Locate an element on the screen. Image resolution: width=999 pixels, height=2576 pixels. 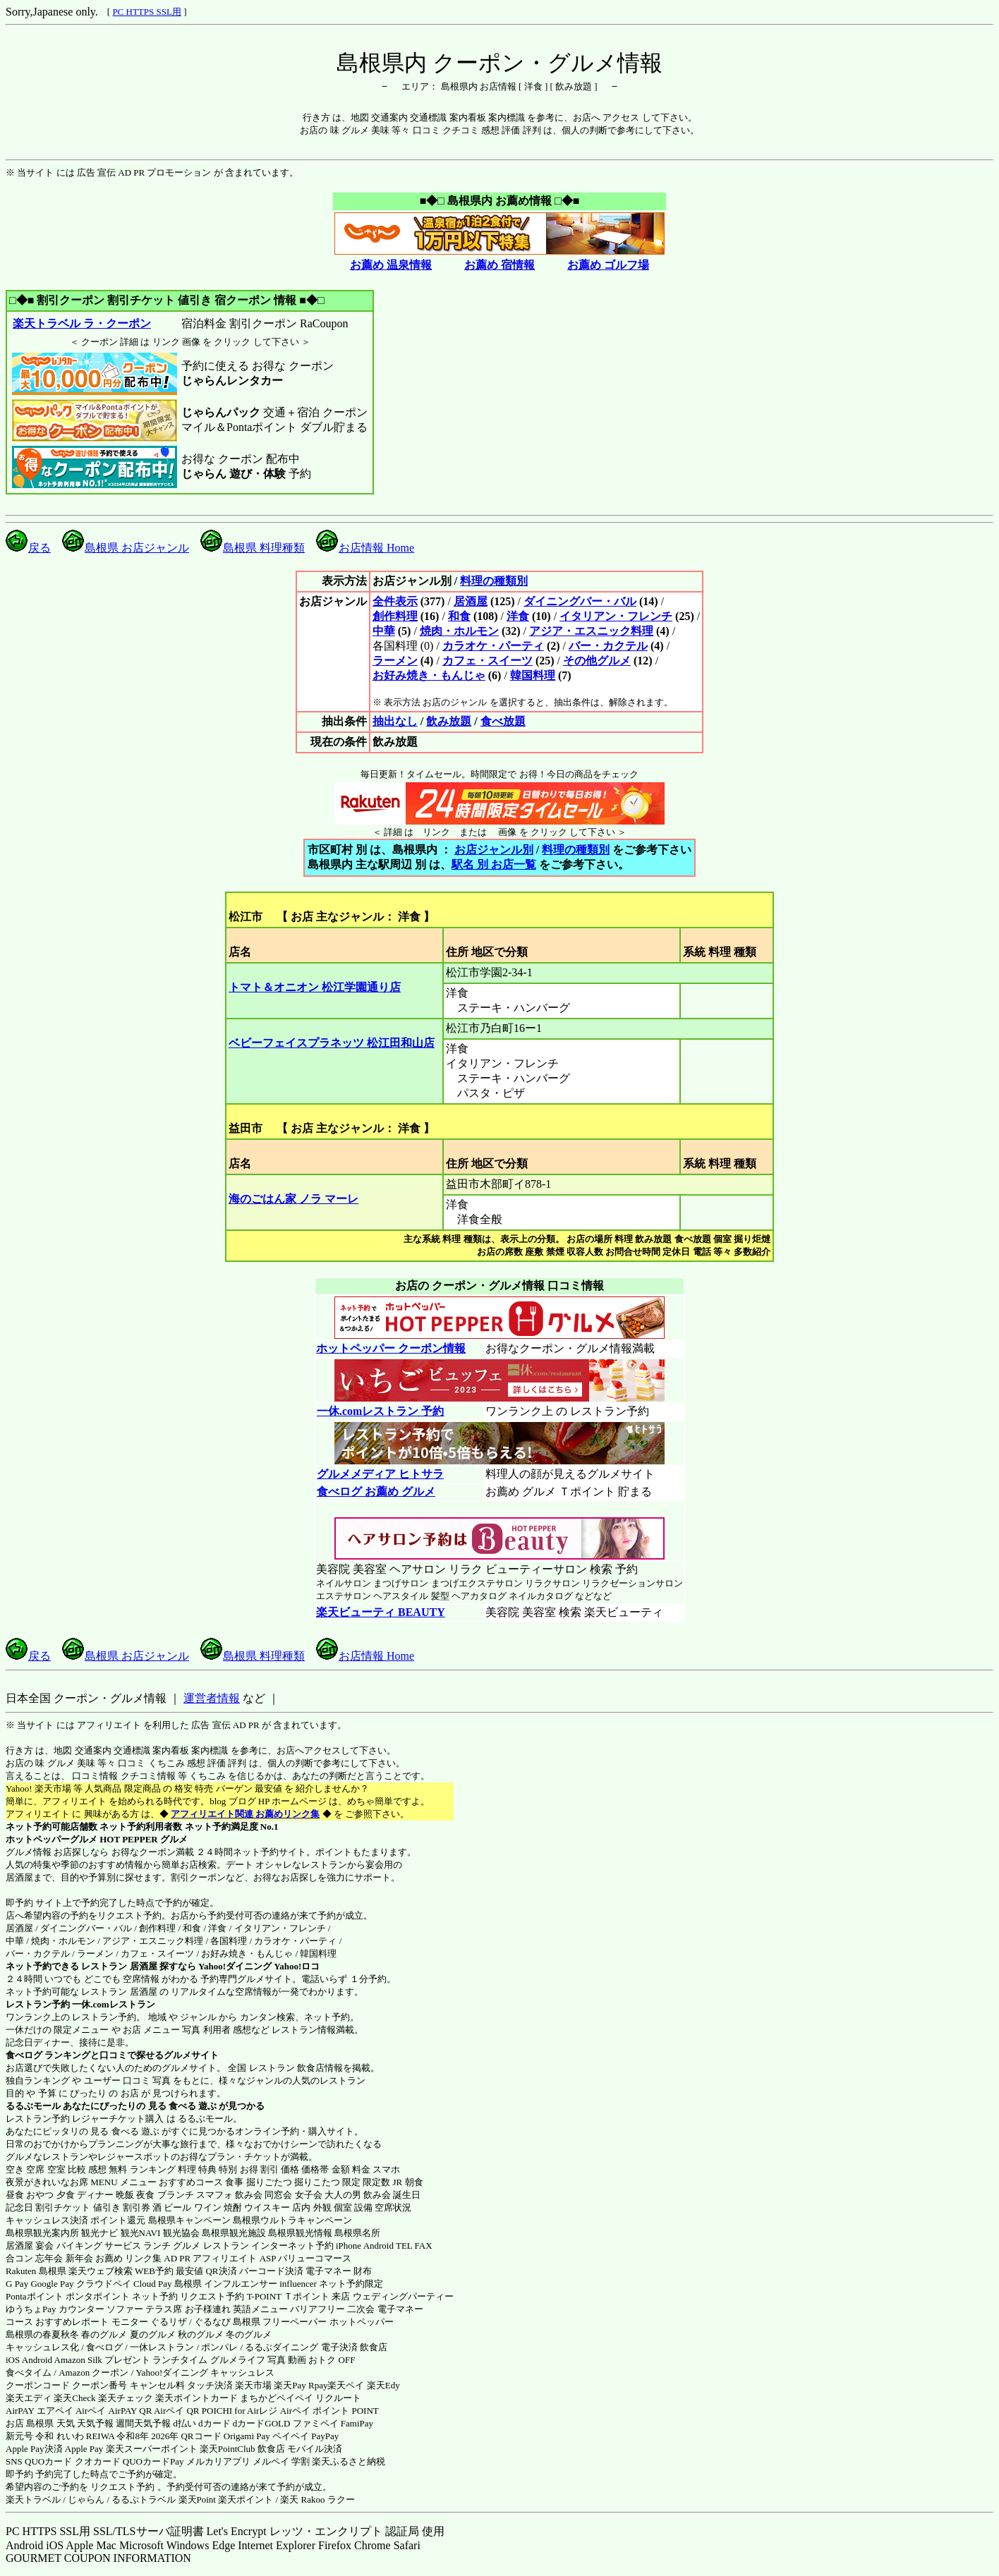
お薦め ゴルフ場 is located at coordinates (608, 265).